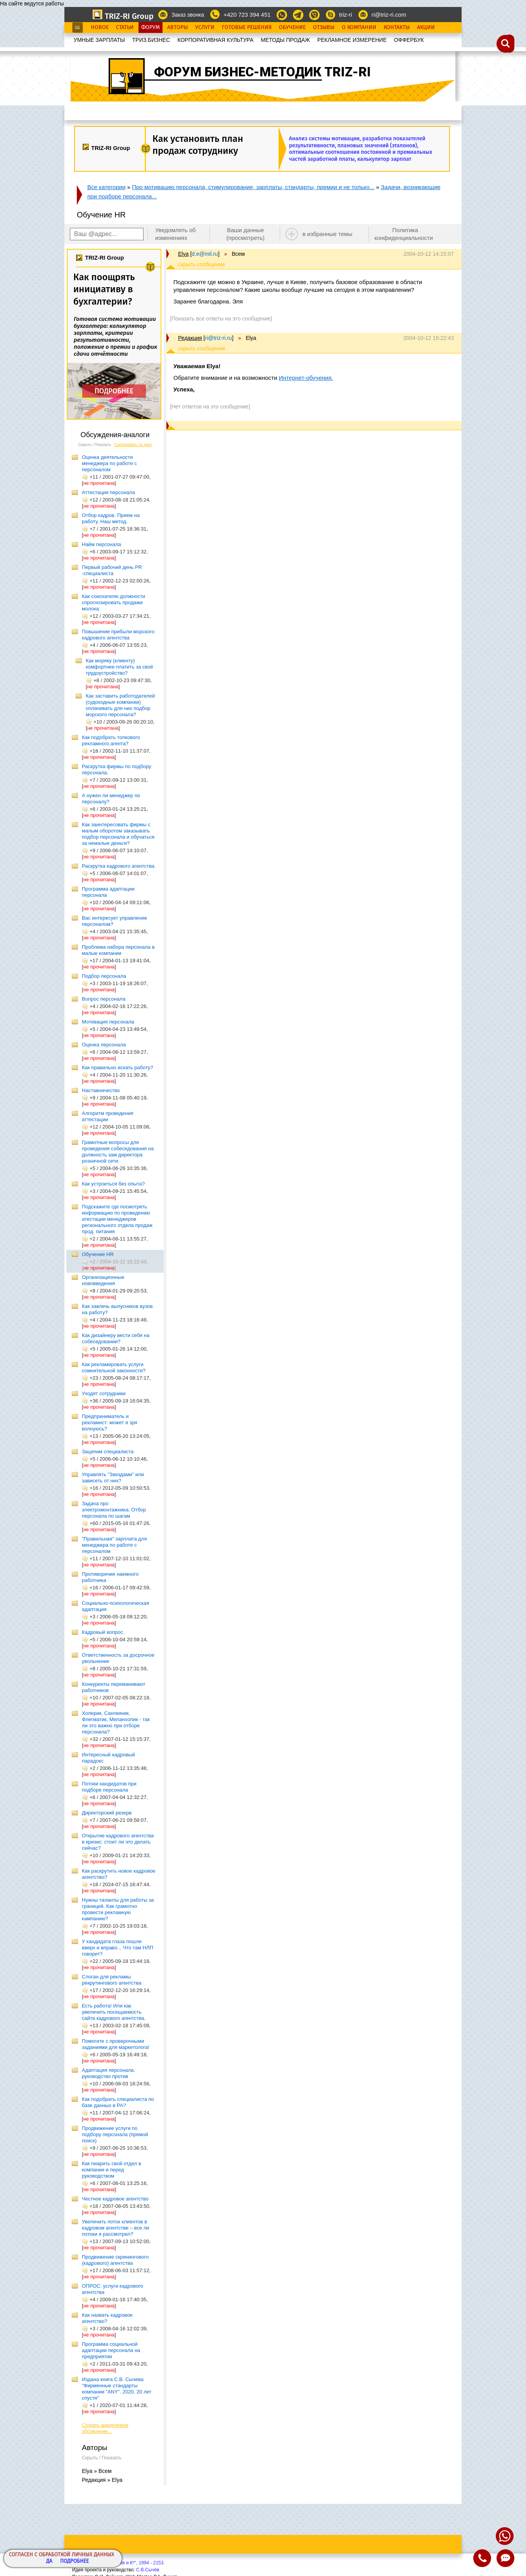 This screenshot has height=2576, width=526. Describe the element at coordinates (112, 570) in the screenshot. I see `Первый рабочий день PR -специалиста` at that location.